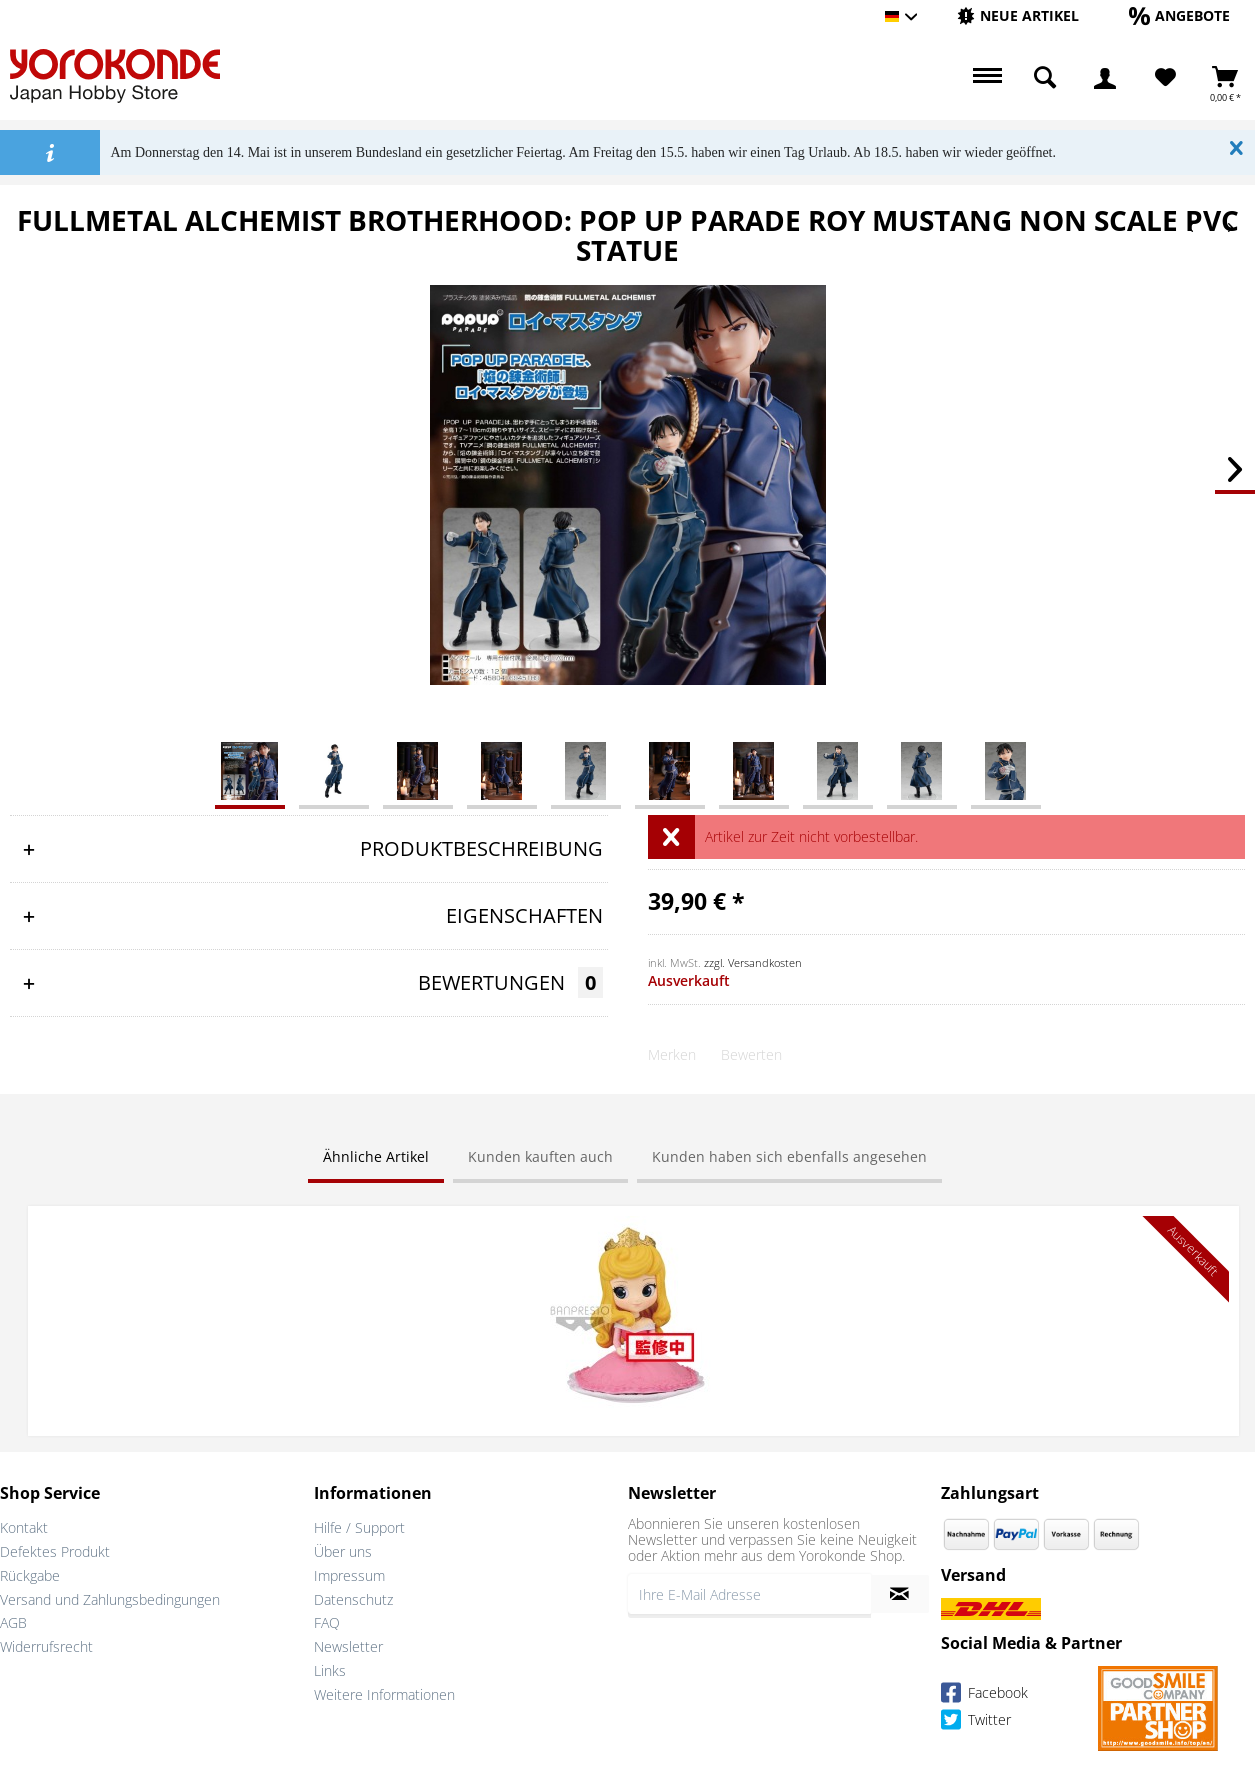 The height and width of the screenshot is (1788, 1255). Describe the element at coordinates (110, 1596) in the screenshot. I see `Versand und Zahlungsbedingungen` at that location.